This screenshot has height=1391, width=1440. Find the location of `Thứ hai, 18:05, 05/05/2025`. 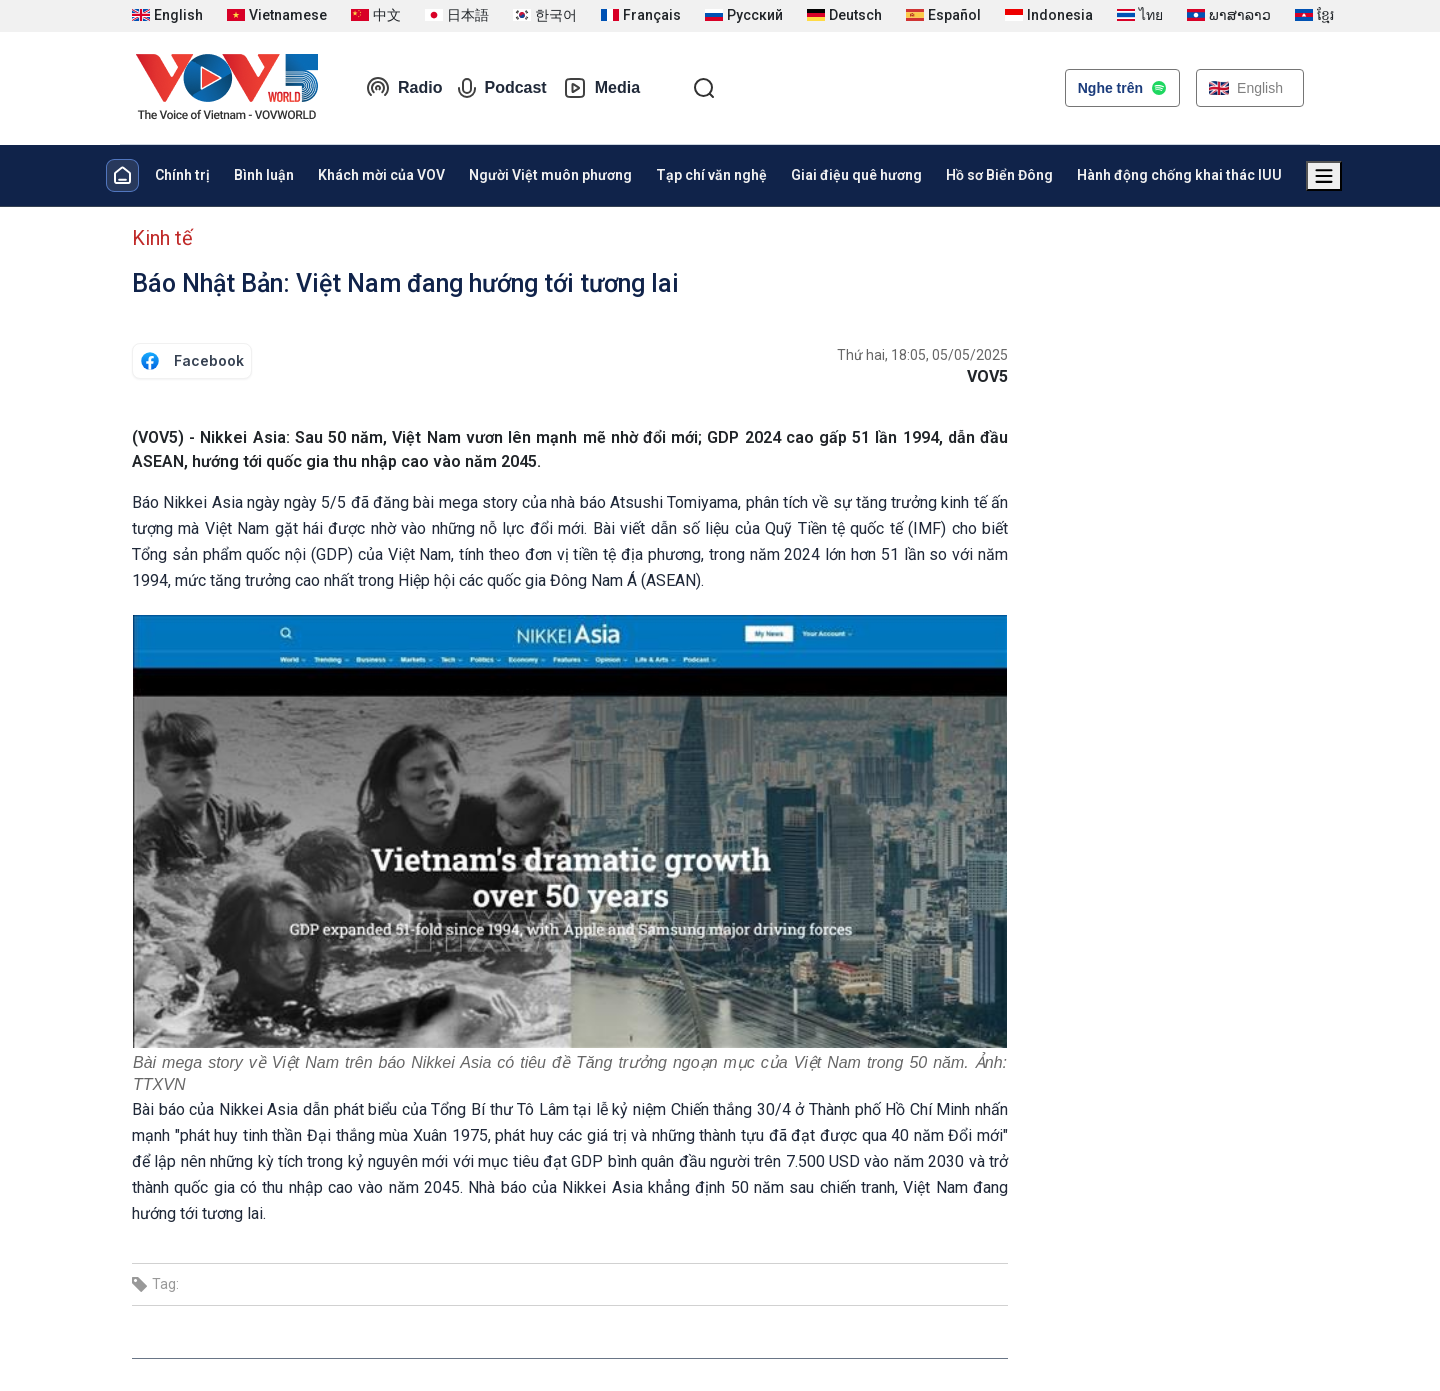

Thứ hai, 18:05, 05/05/2025 is located at coordinates (922, 355).